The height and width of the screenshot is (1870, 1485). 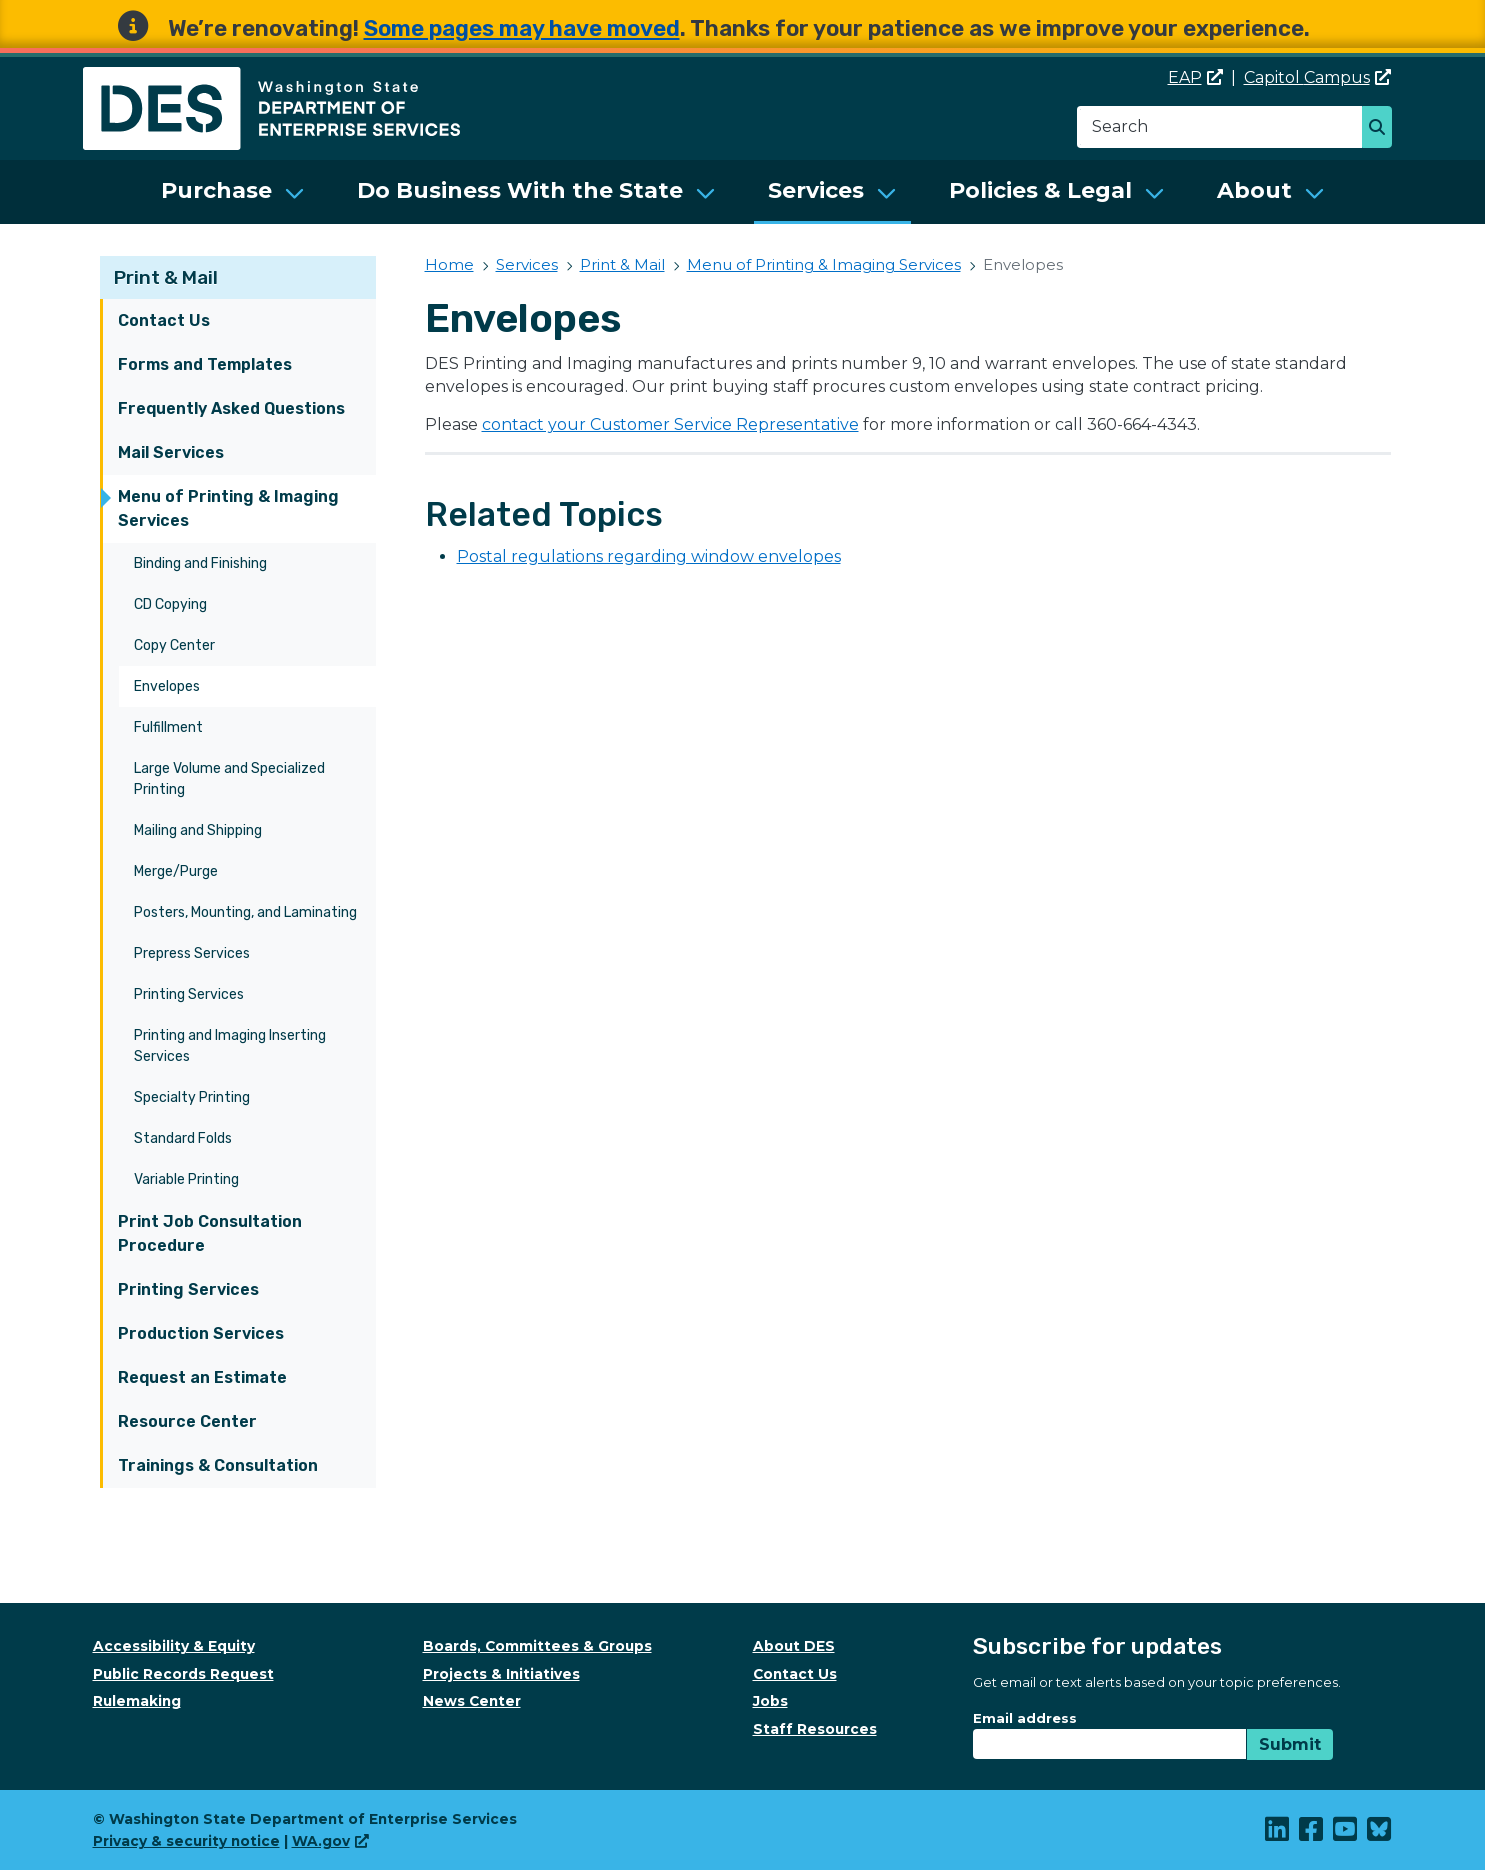 I want to click on Large Volume and Specialized Printing, so click(x=229, y=779).